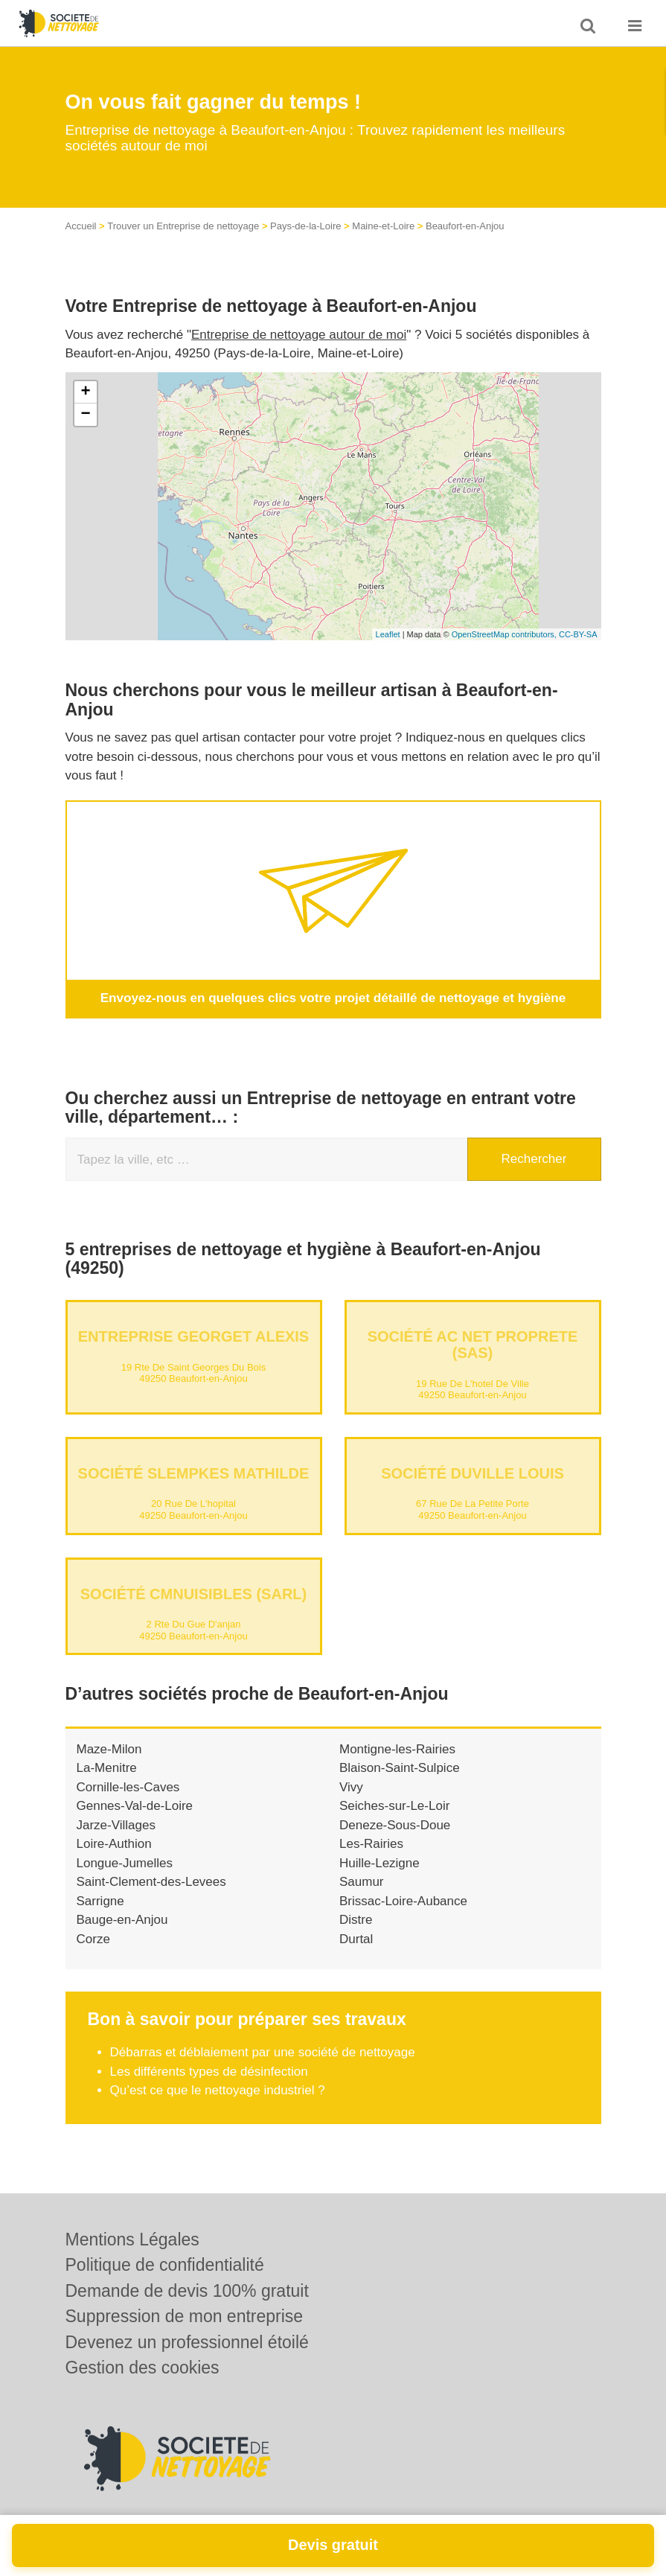 The height and width of the screenshot is (2576, 666). I want to click on Accueil, so click(81, 226).